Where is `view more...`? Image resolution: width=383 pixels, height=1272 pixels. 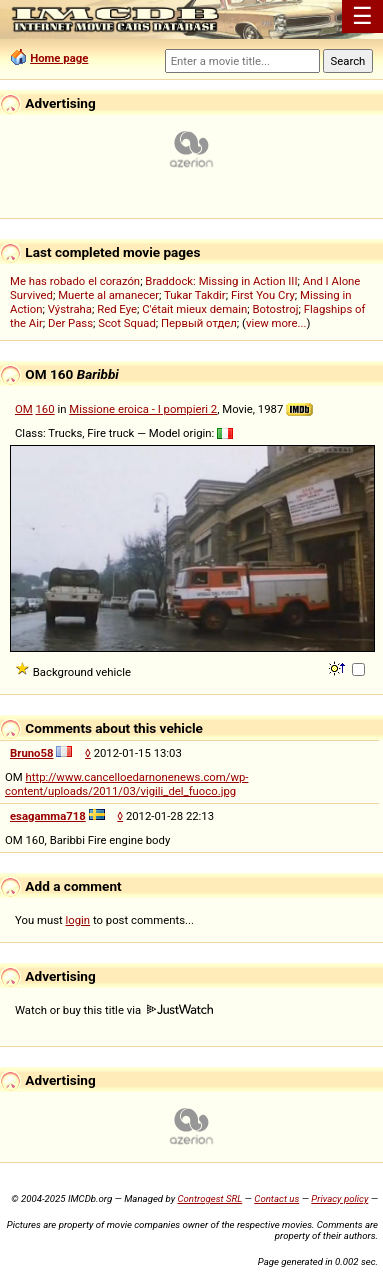
view more... is located at coordinates (276, 323).